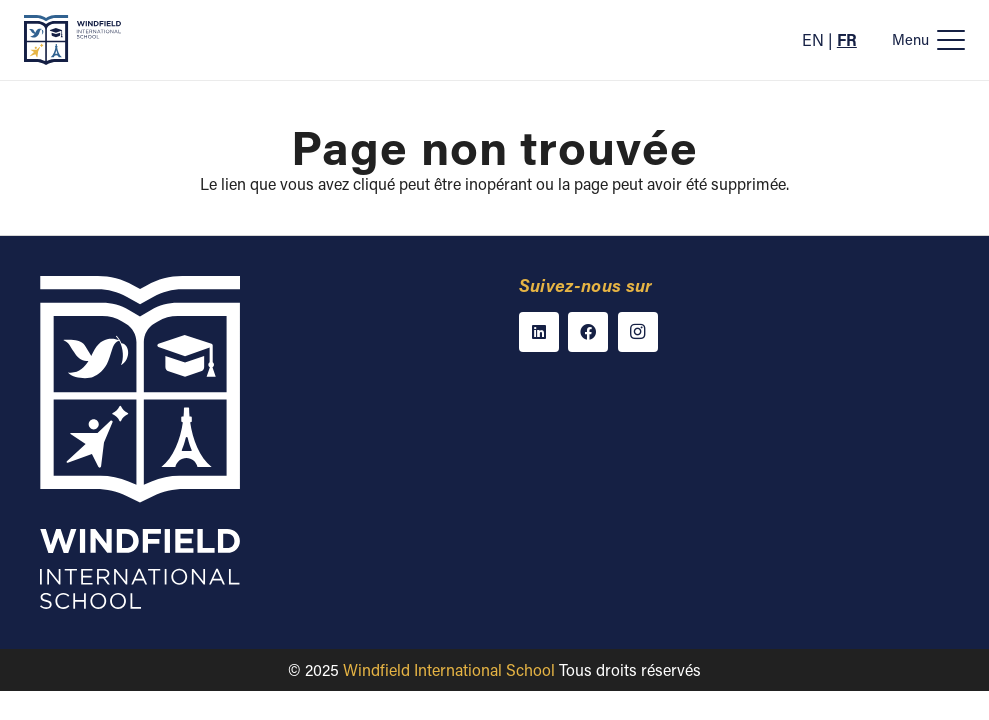 The height and width of the screenshot is (720, 989). Describe the element at coordinates (72, 40) in the screenshot. I see `[Windfield International School]` at that location.